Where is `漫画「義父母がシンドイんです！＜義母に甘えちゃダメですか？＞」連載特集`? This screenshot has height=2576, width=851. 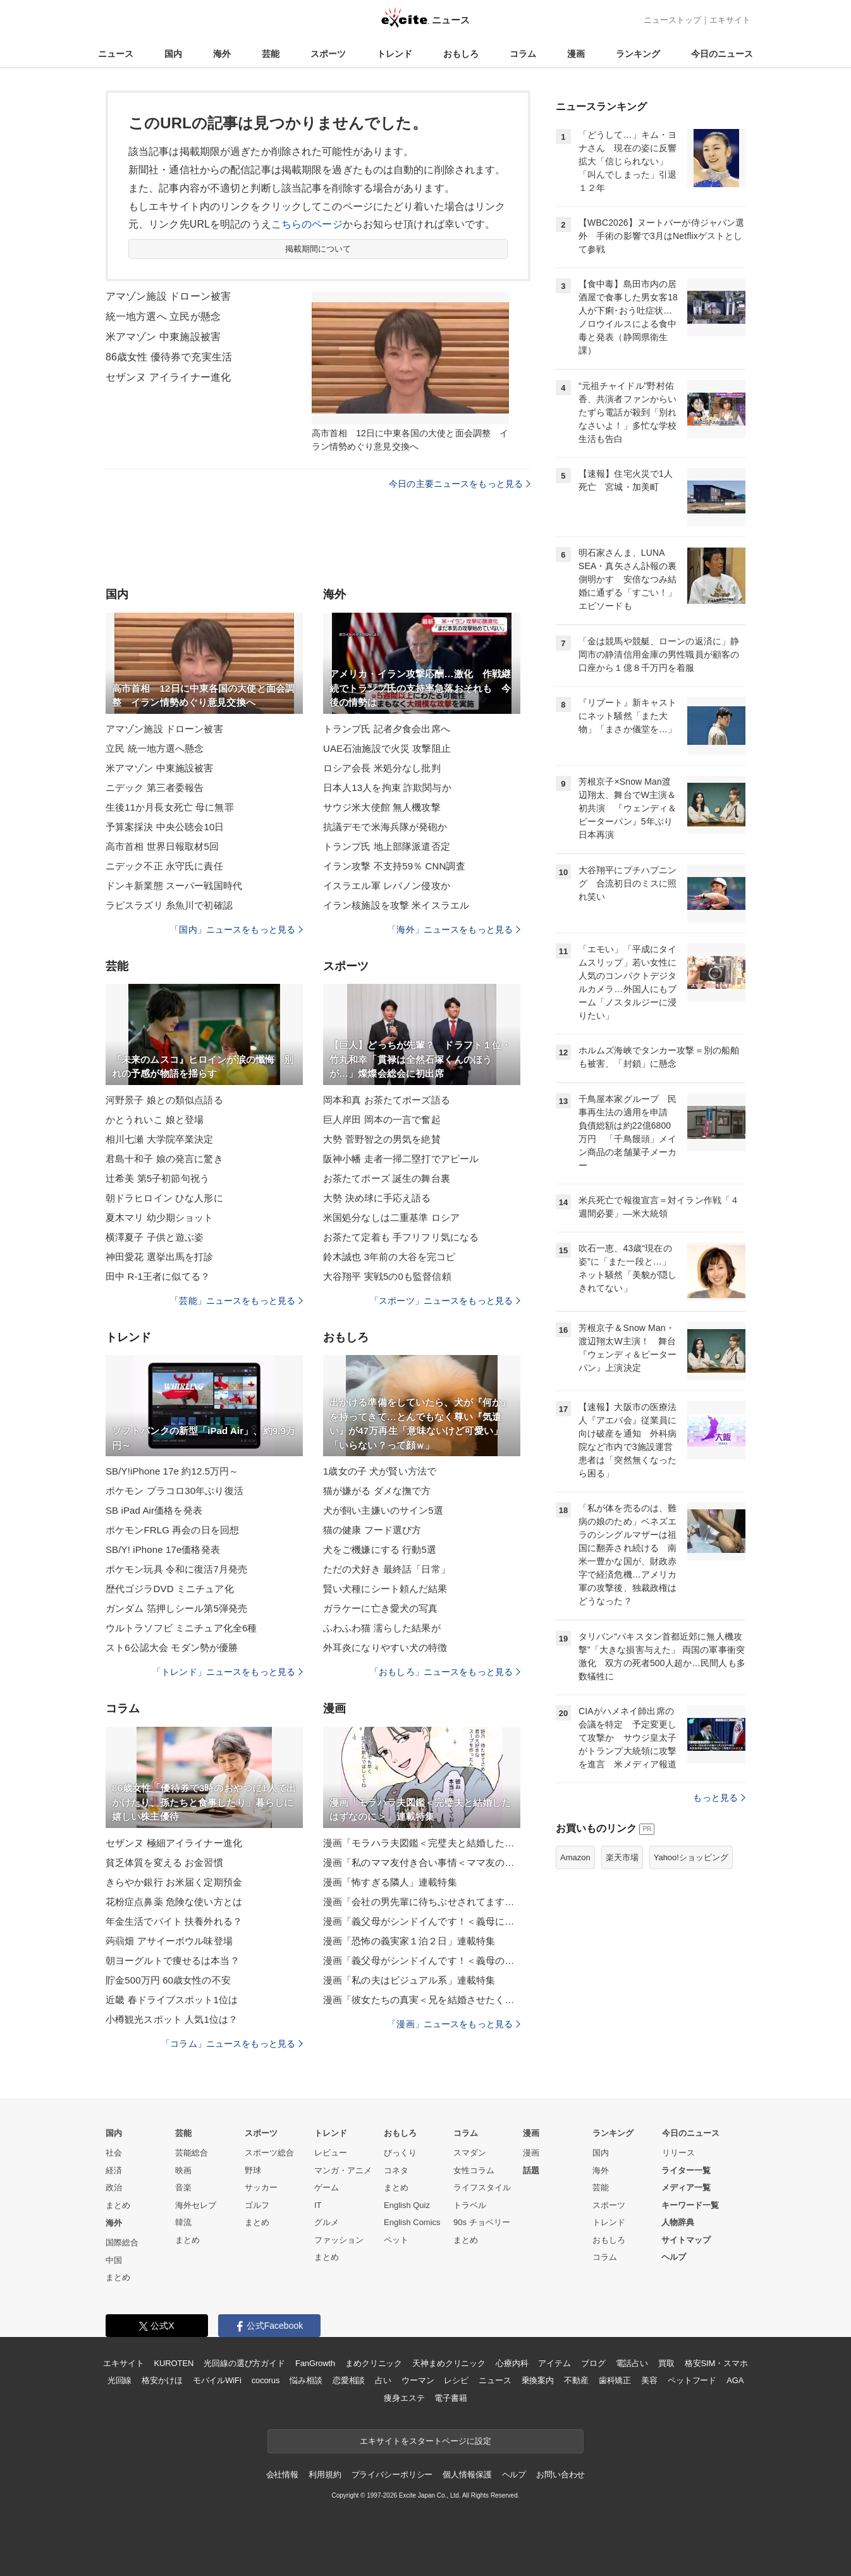
漫画「義父母がシンドイんです！＜義母に甘えちゃダメですか？＞」連載特集 is located at coordinates (421, 1921).